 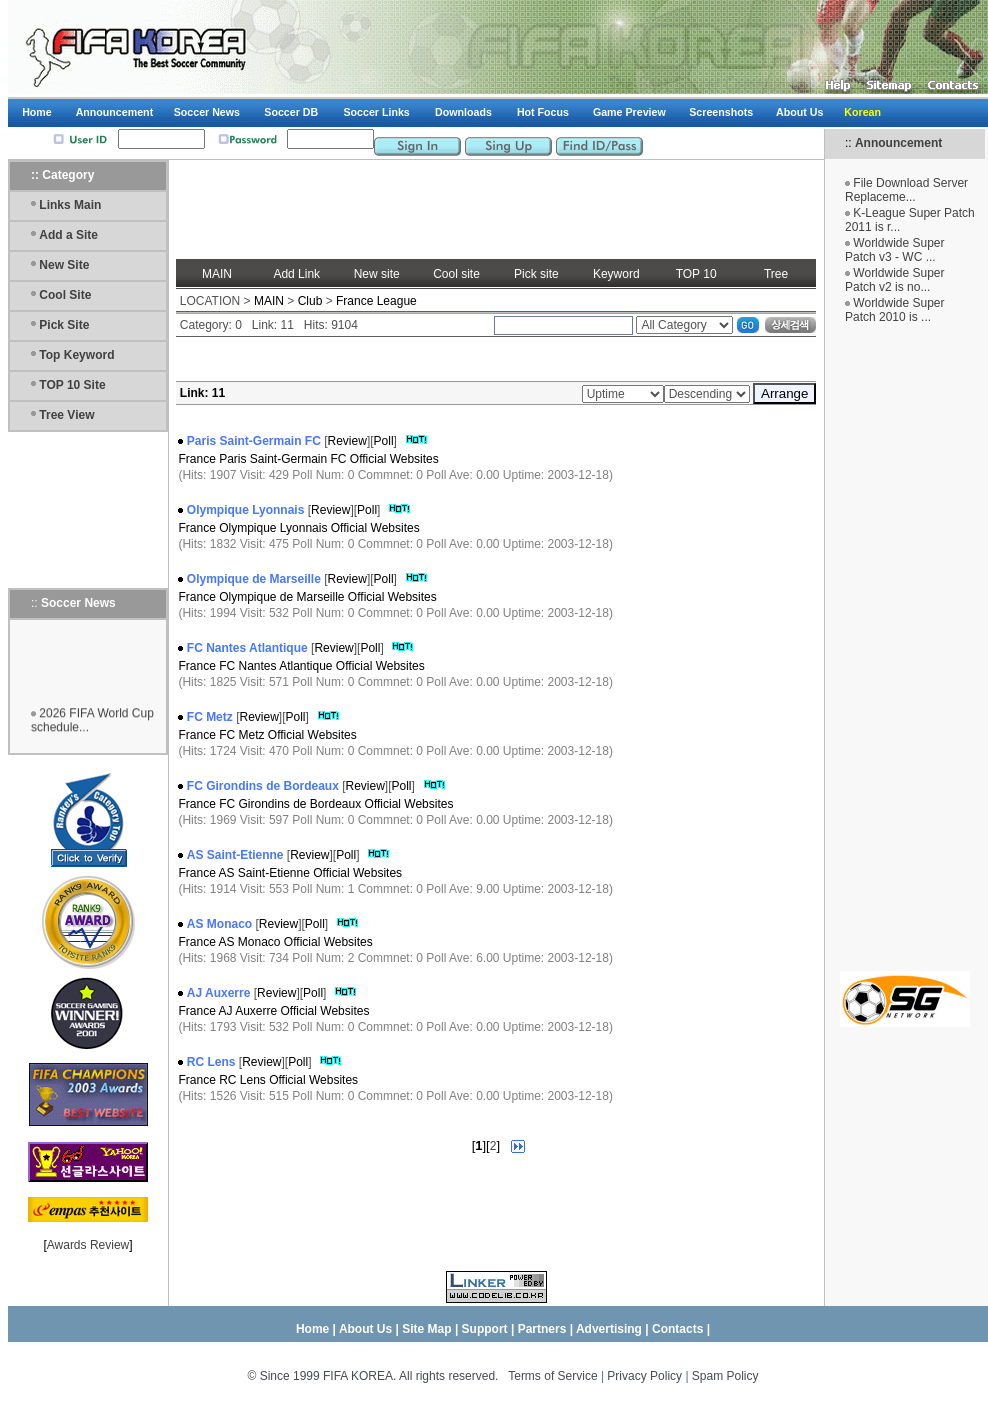 I want to click on Review, so click(x=347, y=441).